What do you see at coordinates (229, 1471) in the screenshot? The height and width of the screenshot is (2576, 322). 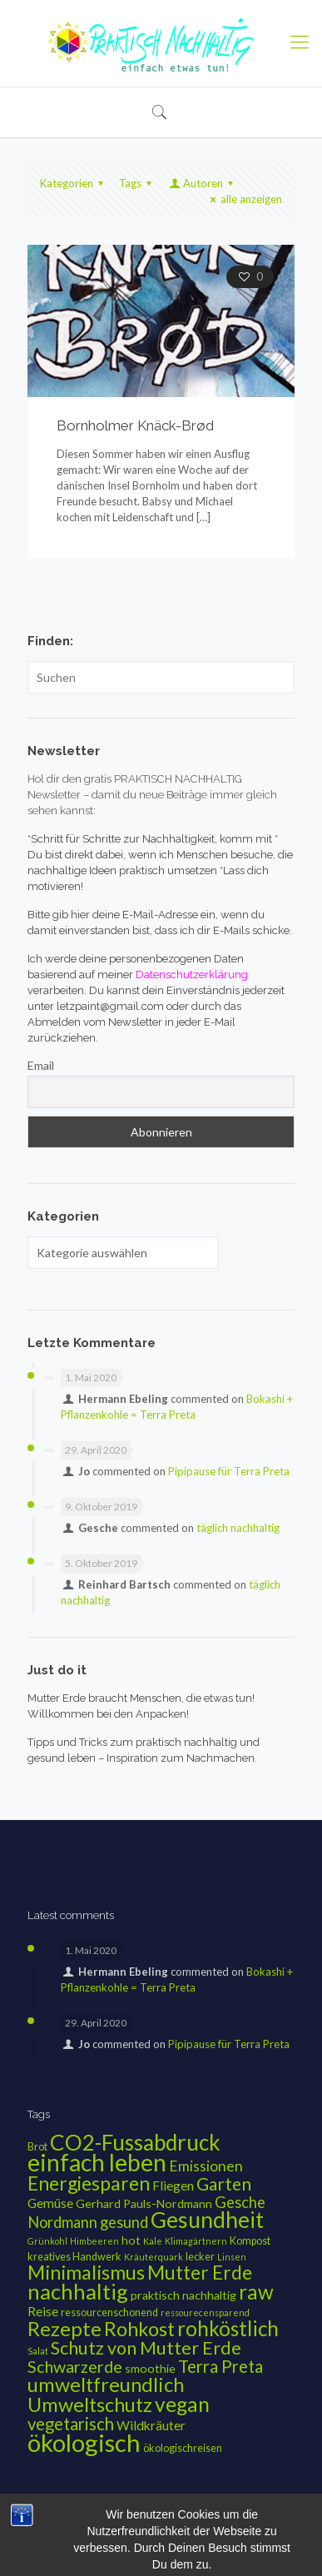 I see `Pipipause für Terra Preta` at bounding box center [229, 1471].